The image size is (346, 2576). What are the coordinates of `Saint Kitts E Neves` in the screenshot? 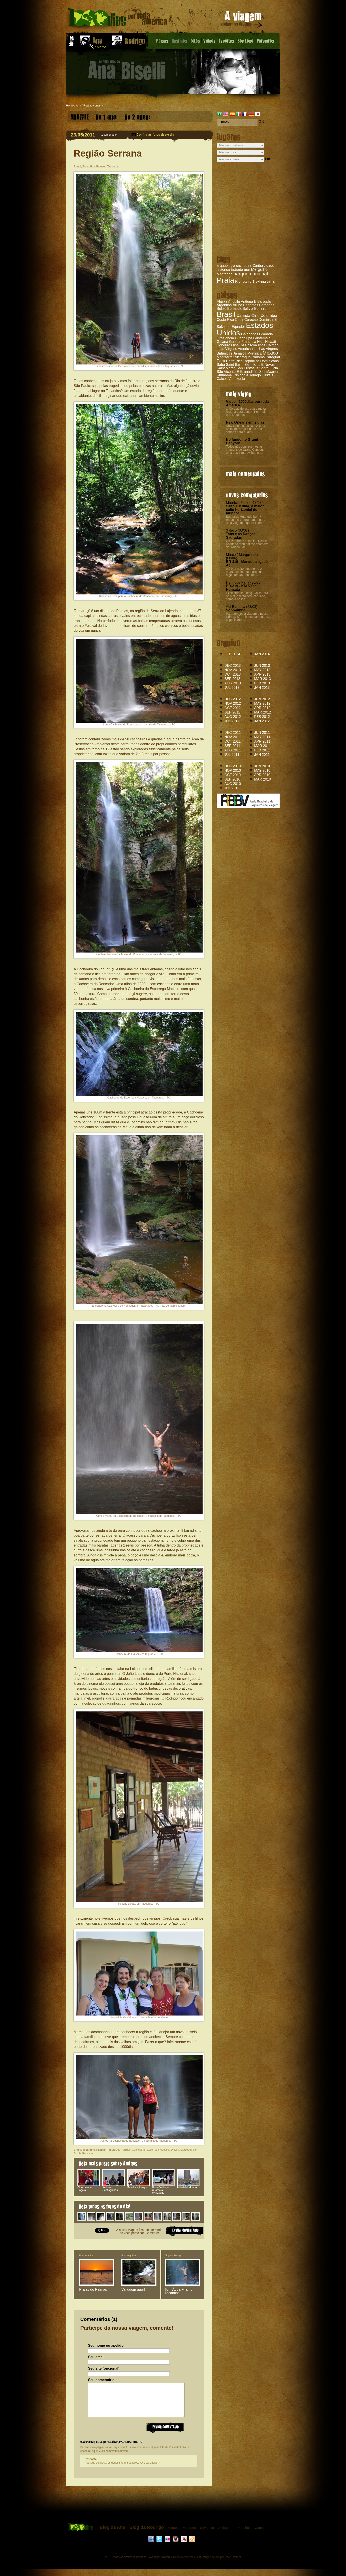 It's located at (259, 364).